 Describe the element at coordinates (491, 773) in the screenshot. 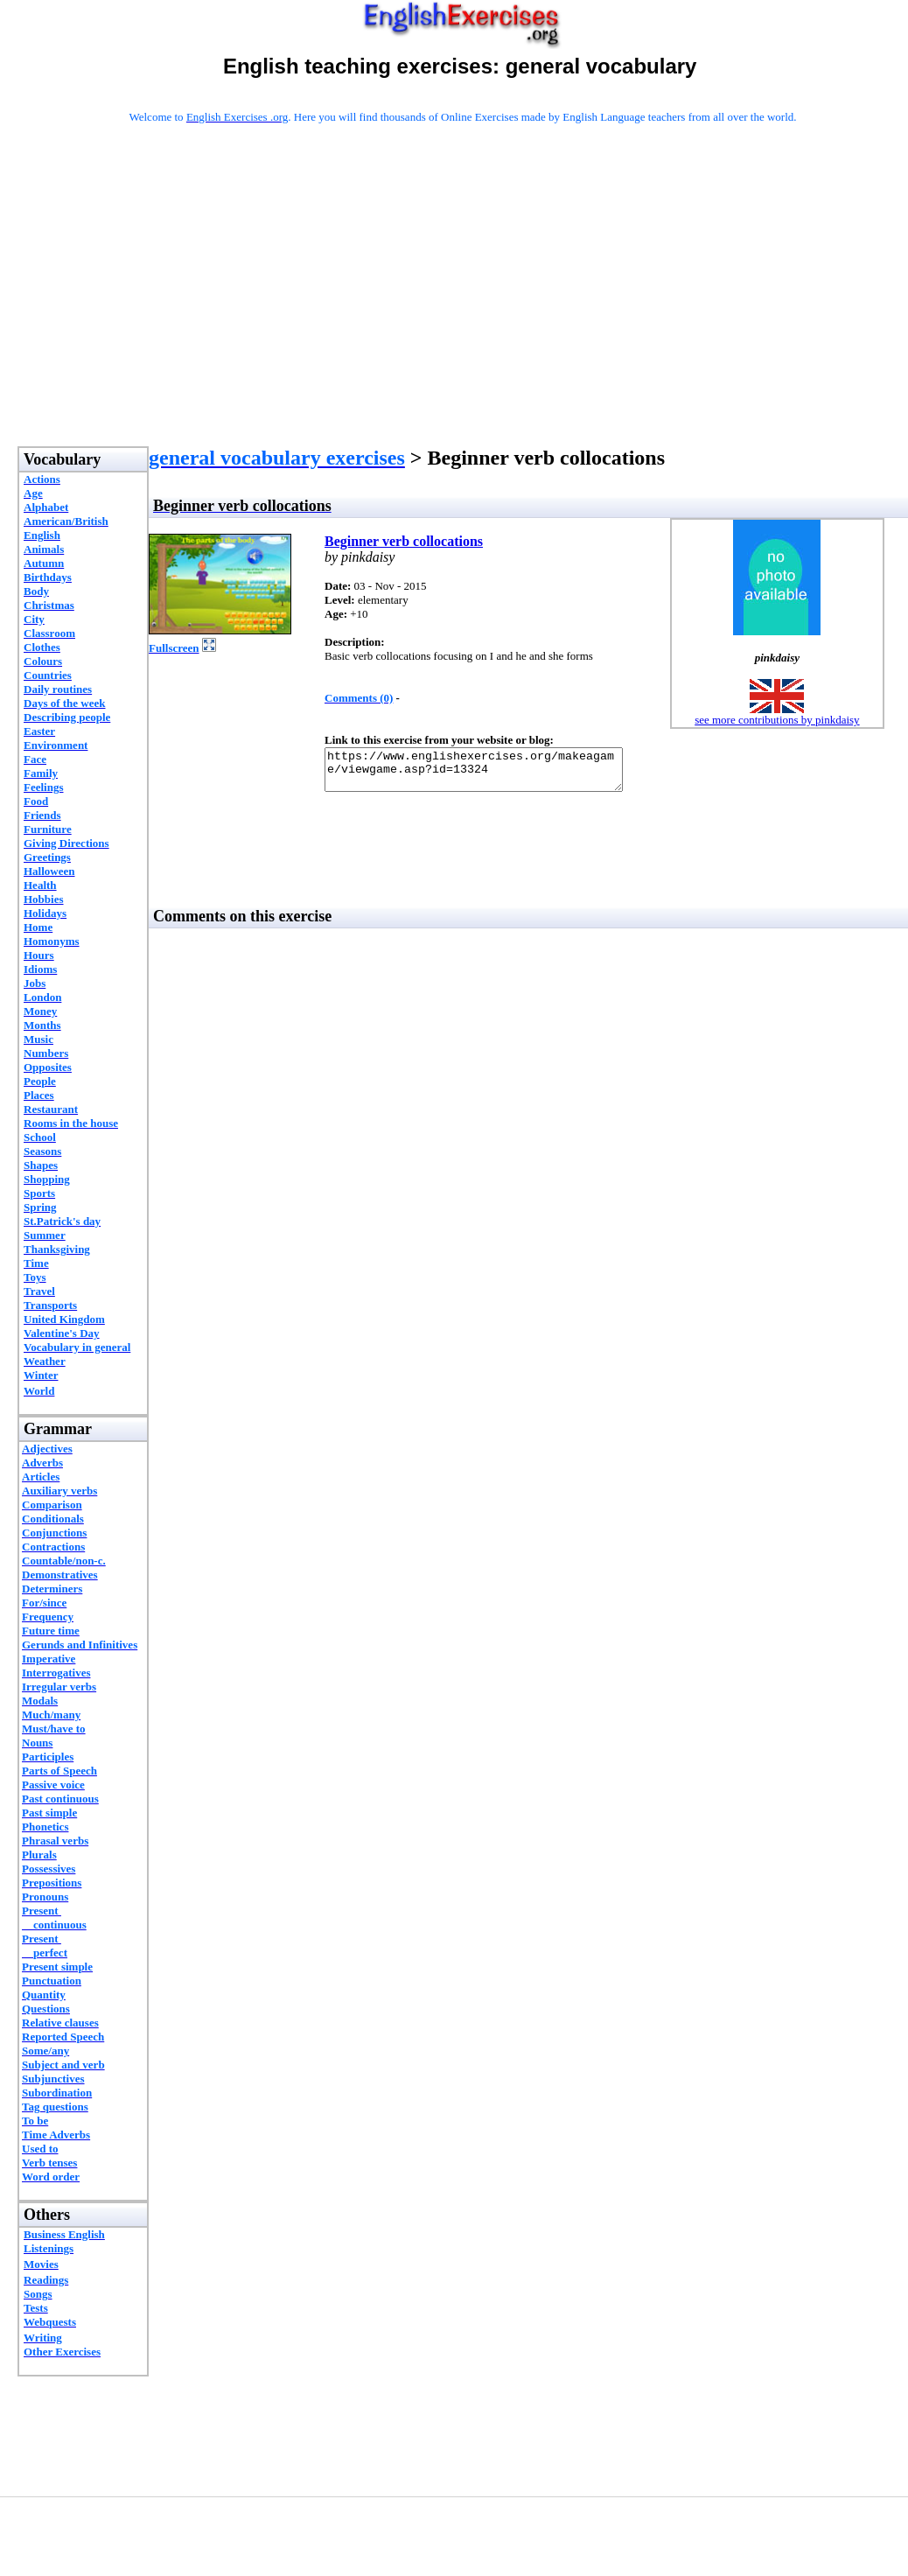

I see `https://www.englishexercises.org/makeagame/viewgame.asp?id=13324` at that location.